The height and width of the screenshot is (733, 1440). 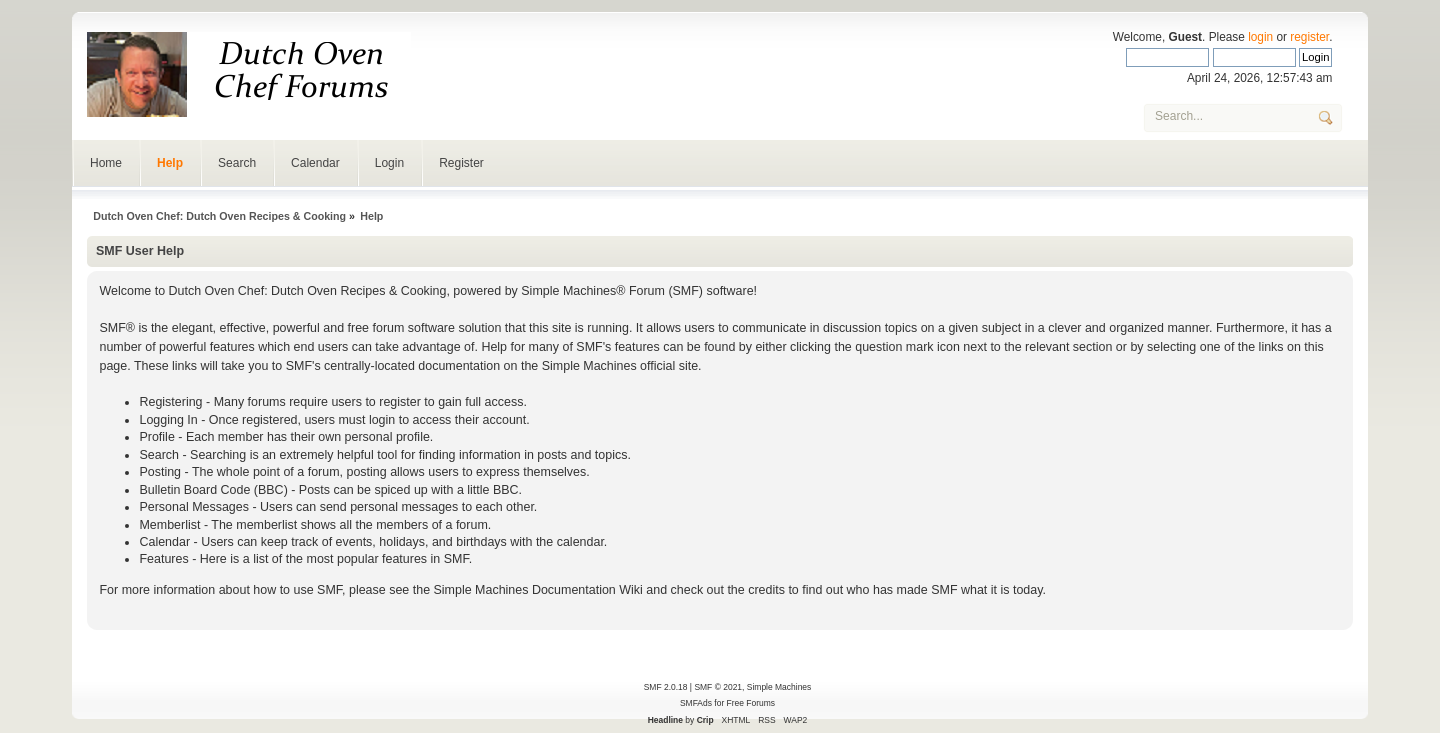 What do you see at coordinates (213, 490) in the screenshot?
I see `Bulletin Board Code (BBC)` at bounding box center [213, 490].